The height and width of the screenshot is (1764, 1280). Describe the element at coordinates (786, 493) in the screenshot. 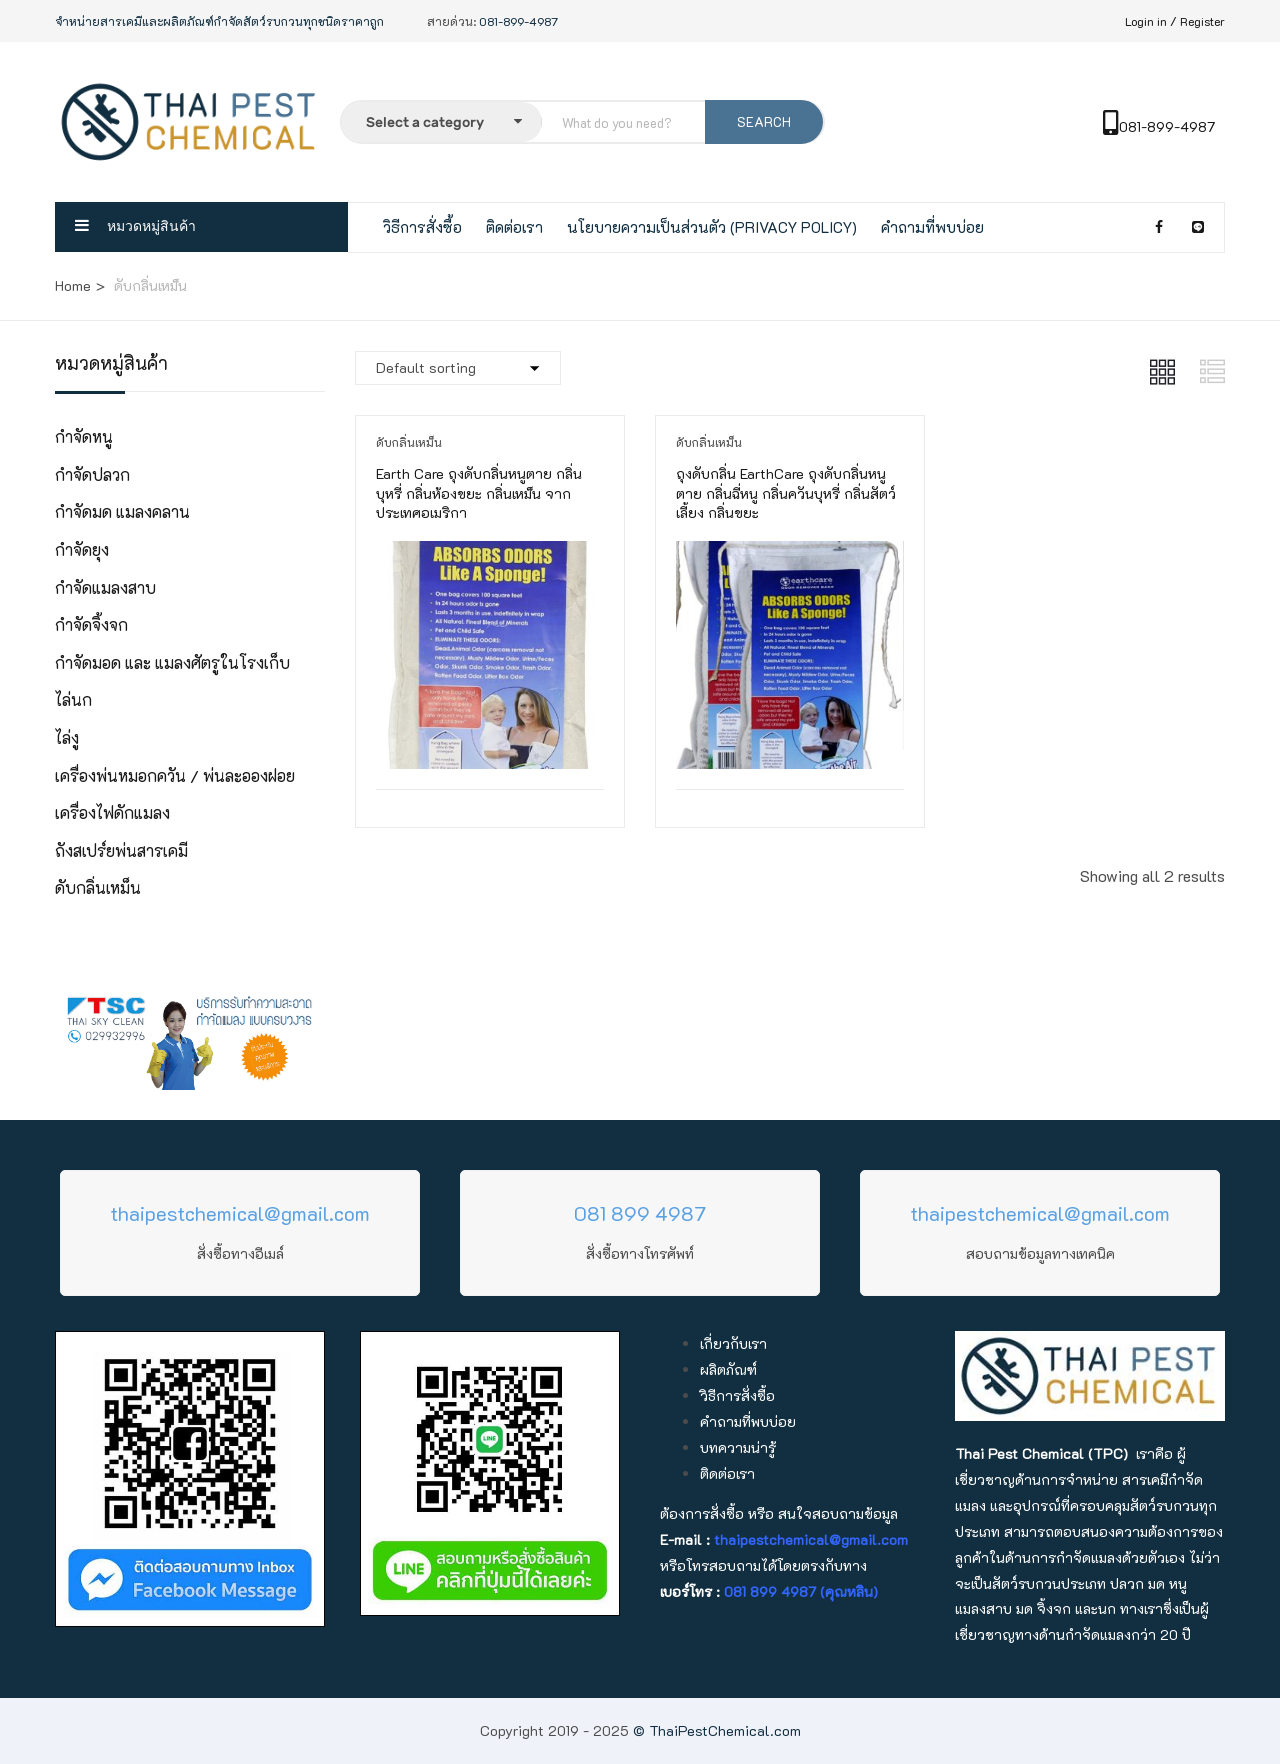

I see `ถุงดับกลิ่น EarthCare ถุงดับกลิ่นหนูตาย กลิ่นฉี่หนู กลิ่นควันบุหรี่ กลิ่นสัตว์เลี้ยง กลิ่นขยะ` at that location.